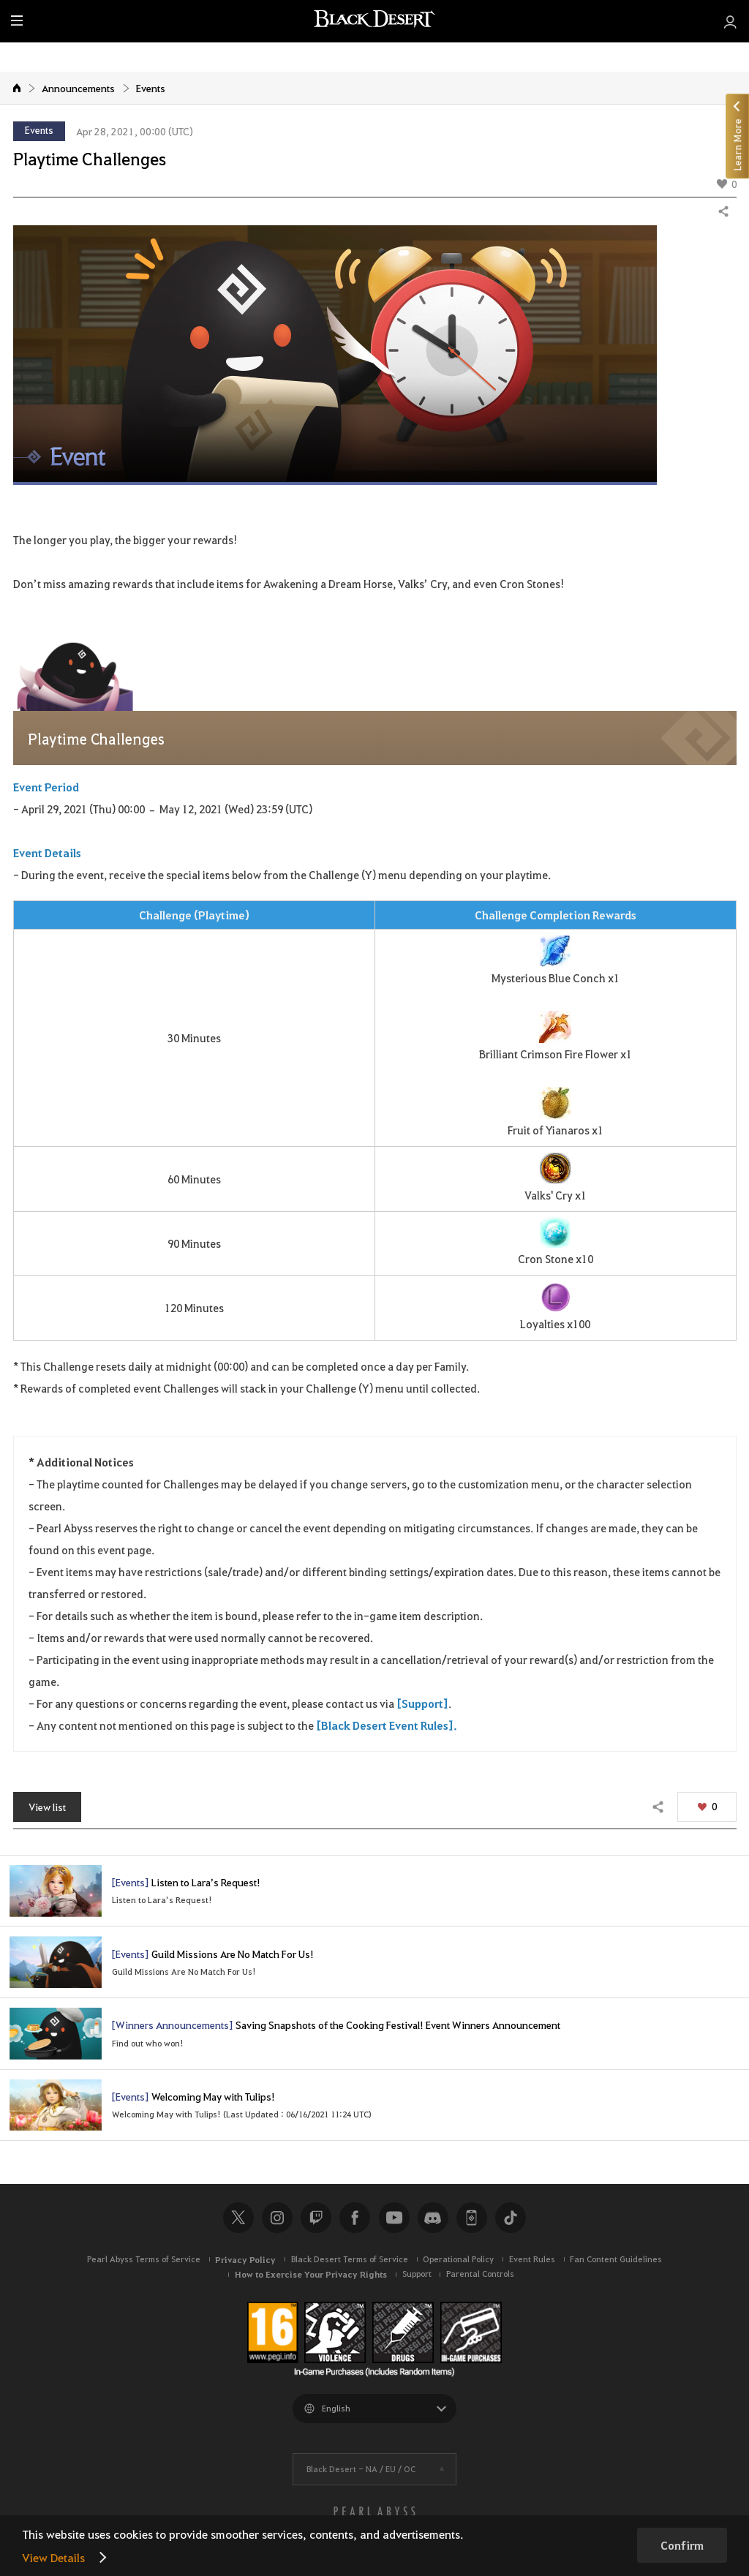 This screenshot has width=749, height=2576. I want to click on Home, so click(17, 87).